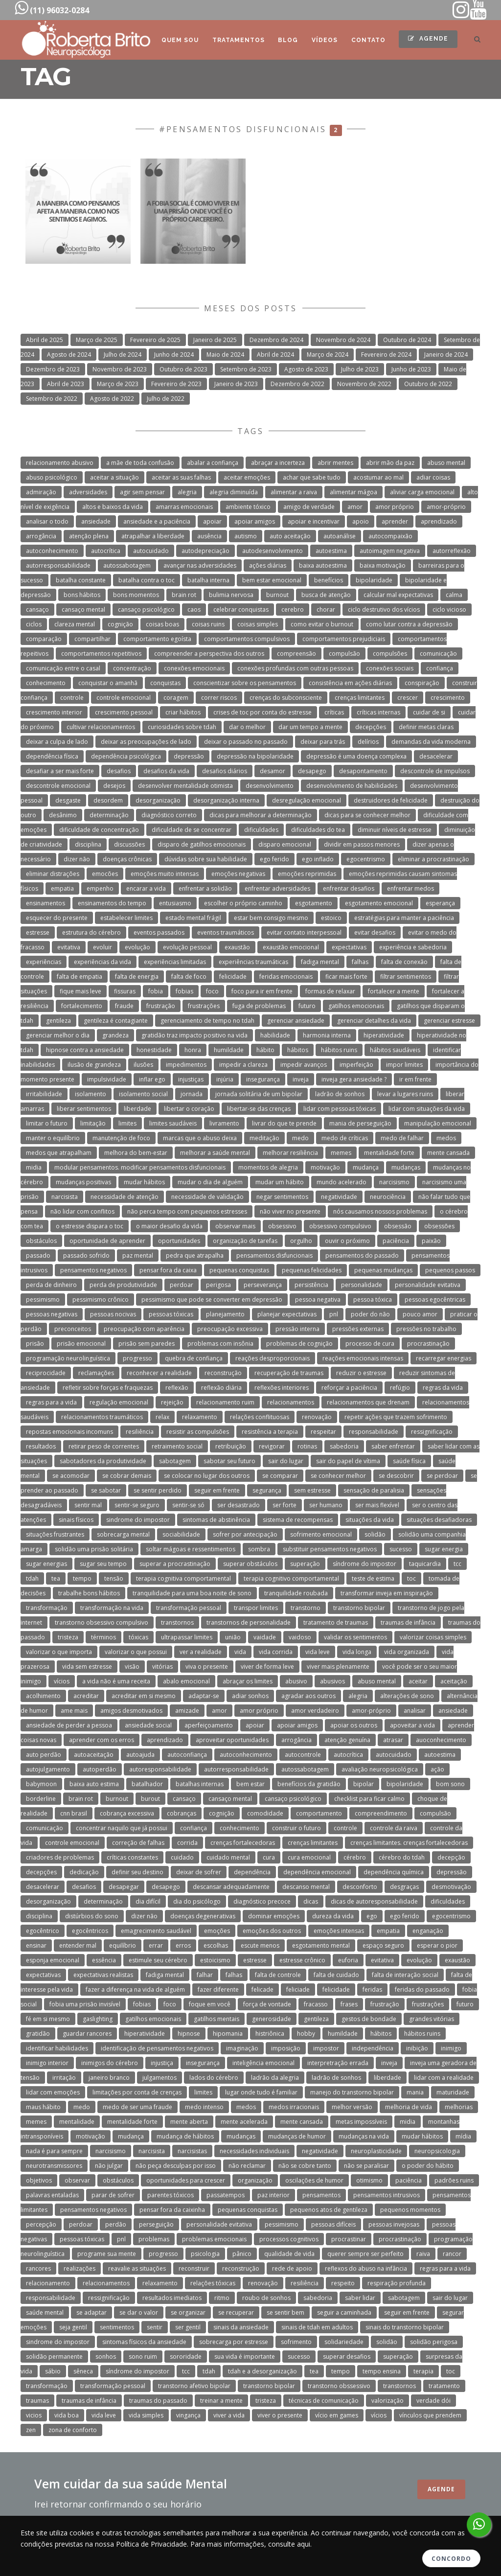 This screenshot has width=501, height=2576. I want to click on necessidade de atenção, so click(125, 1197).